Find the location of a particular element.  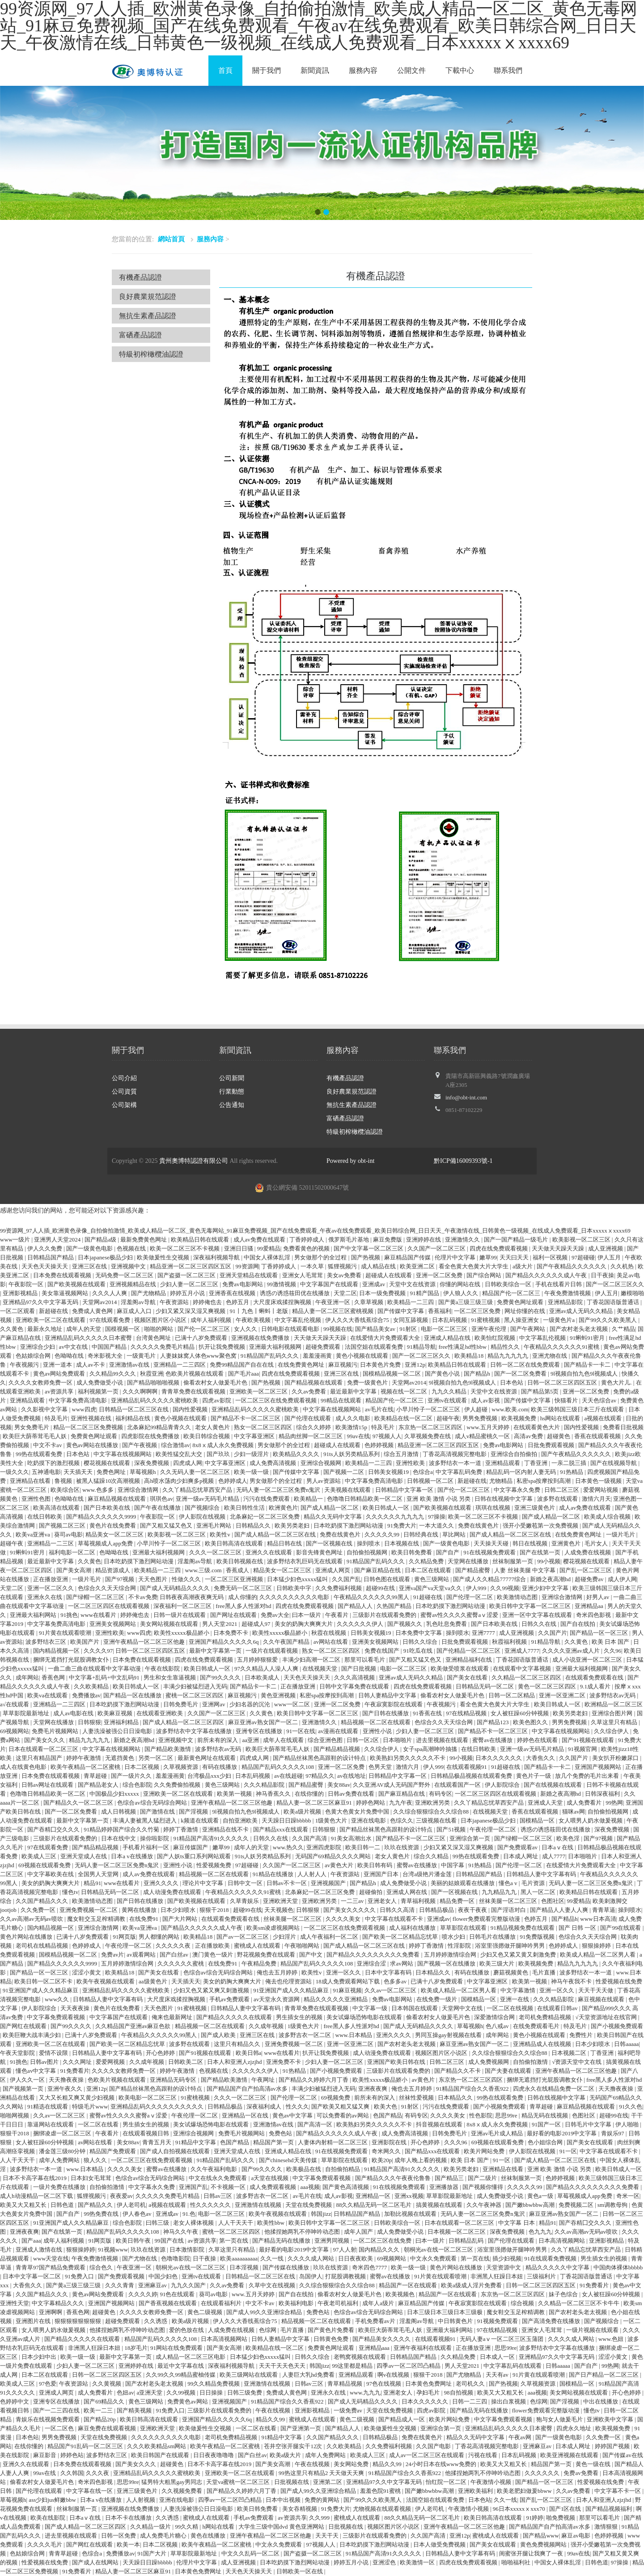

免费色站 is located at coordinates (281, 2133).